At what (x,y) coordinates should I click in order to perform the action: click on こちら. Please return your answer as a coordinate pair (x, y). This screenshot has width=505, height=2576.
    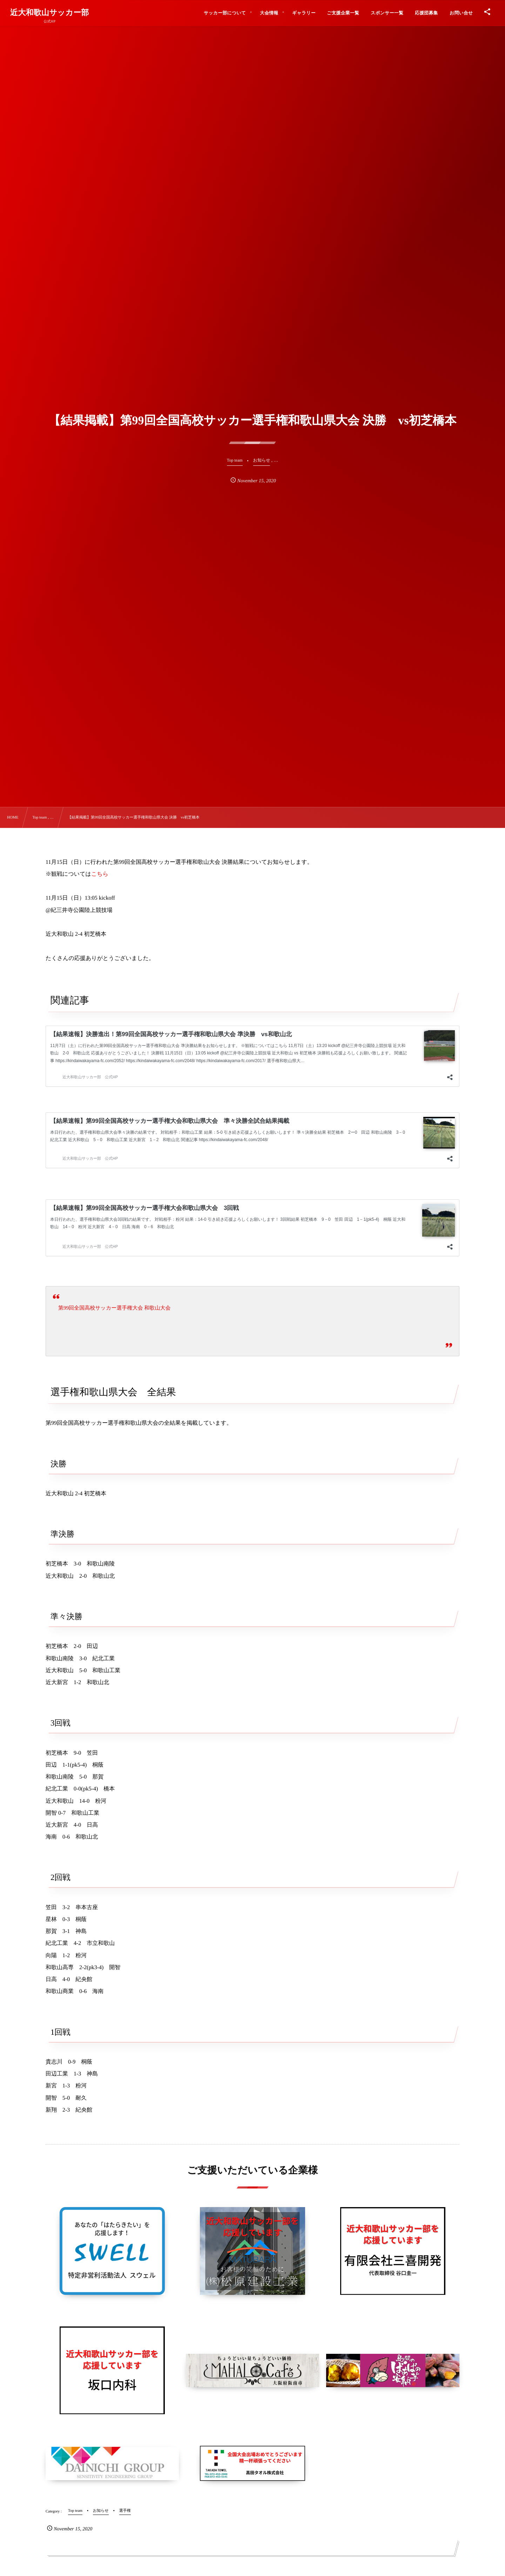
    Looking at the image, I should click on (99, 874).